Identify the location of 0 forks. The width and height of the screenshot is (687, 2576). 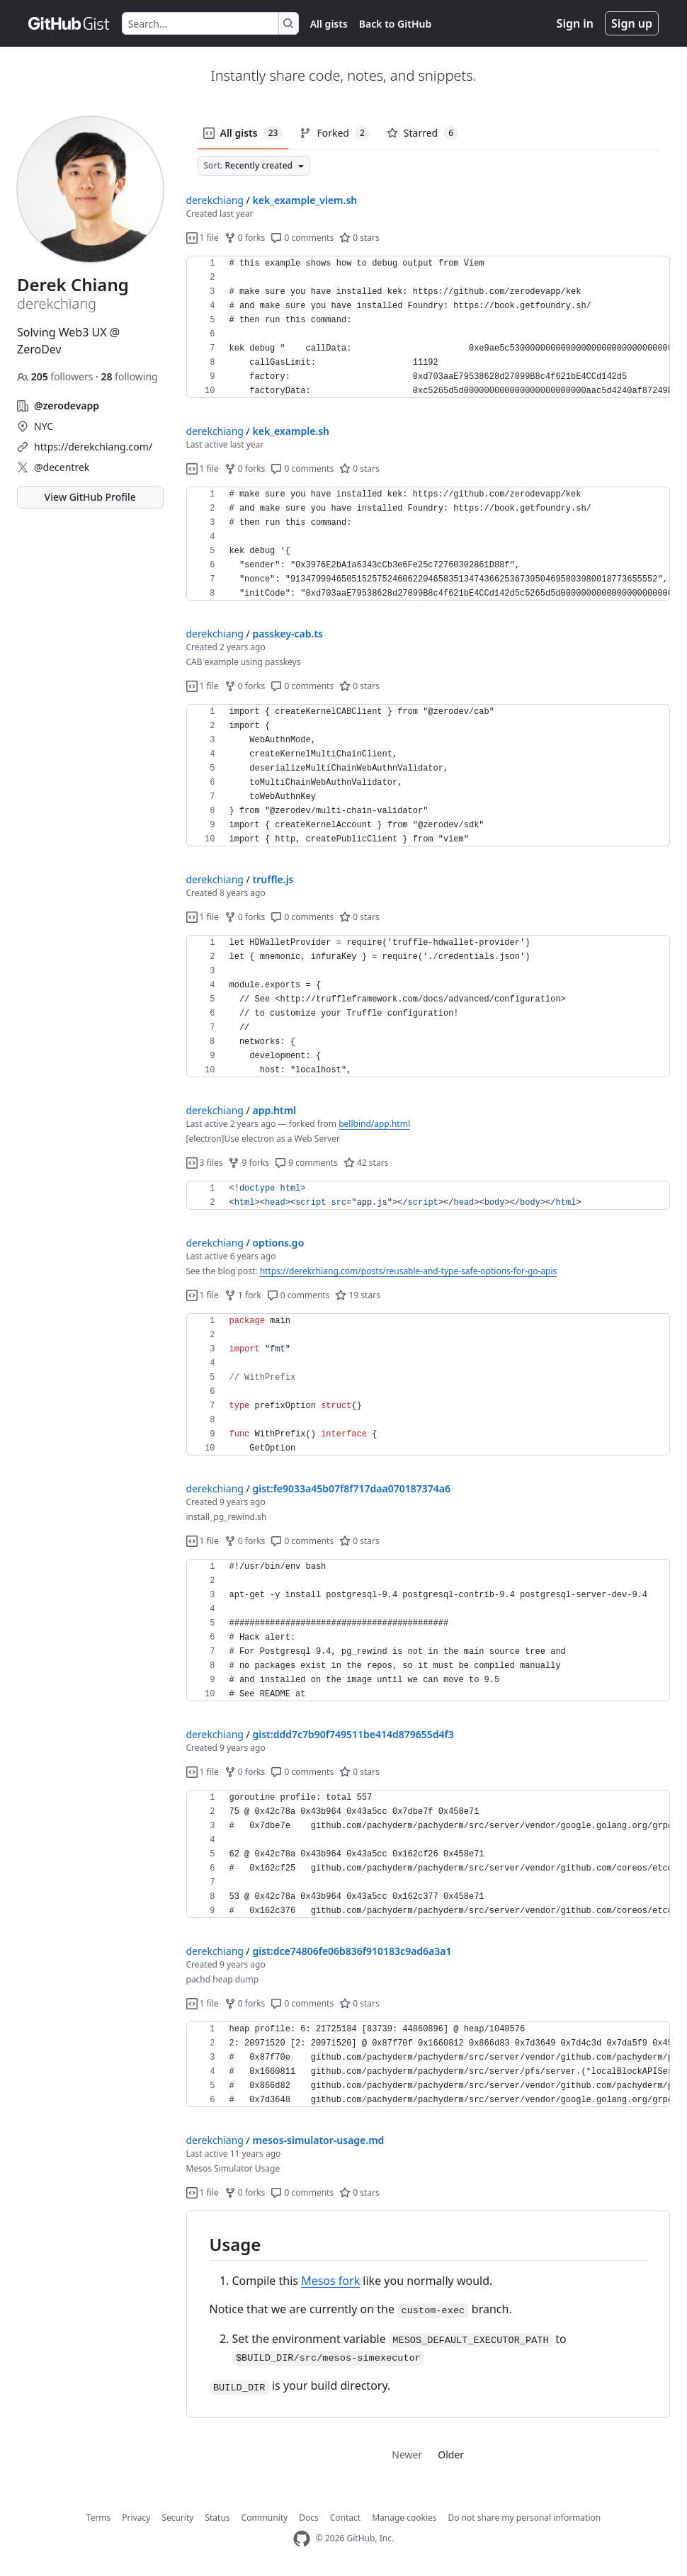
(245, 238).